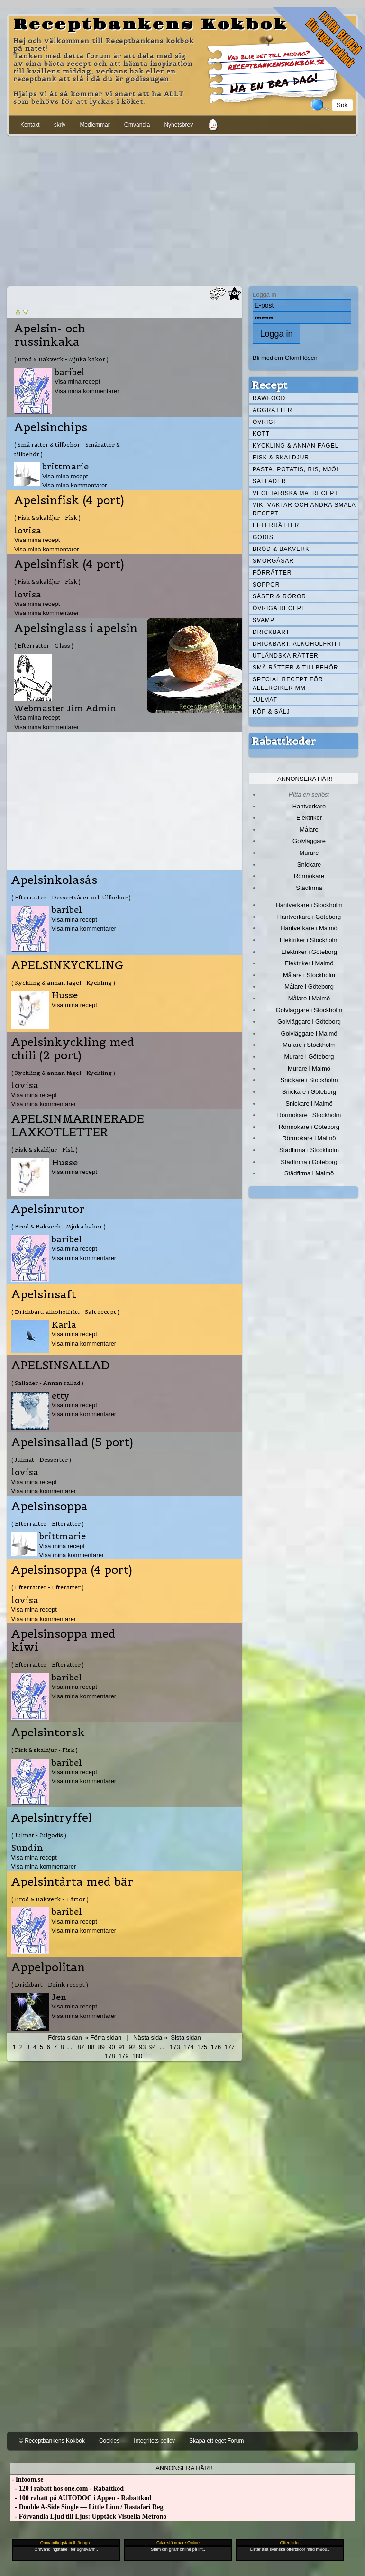 Image resolution: width=365 pixels, height=2576 pixels. I want to click on Apelsinkolasås, so click(54, 880).